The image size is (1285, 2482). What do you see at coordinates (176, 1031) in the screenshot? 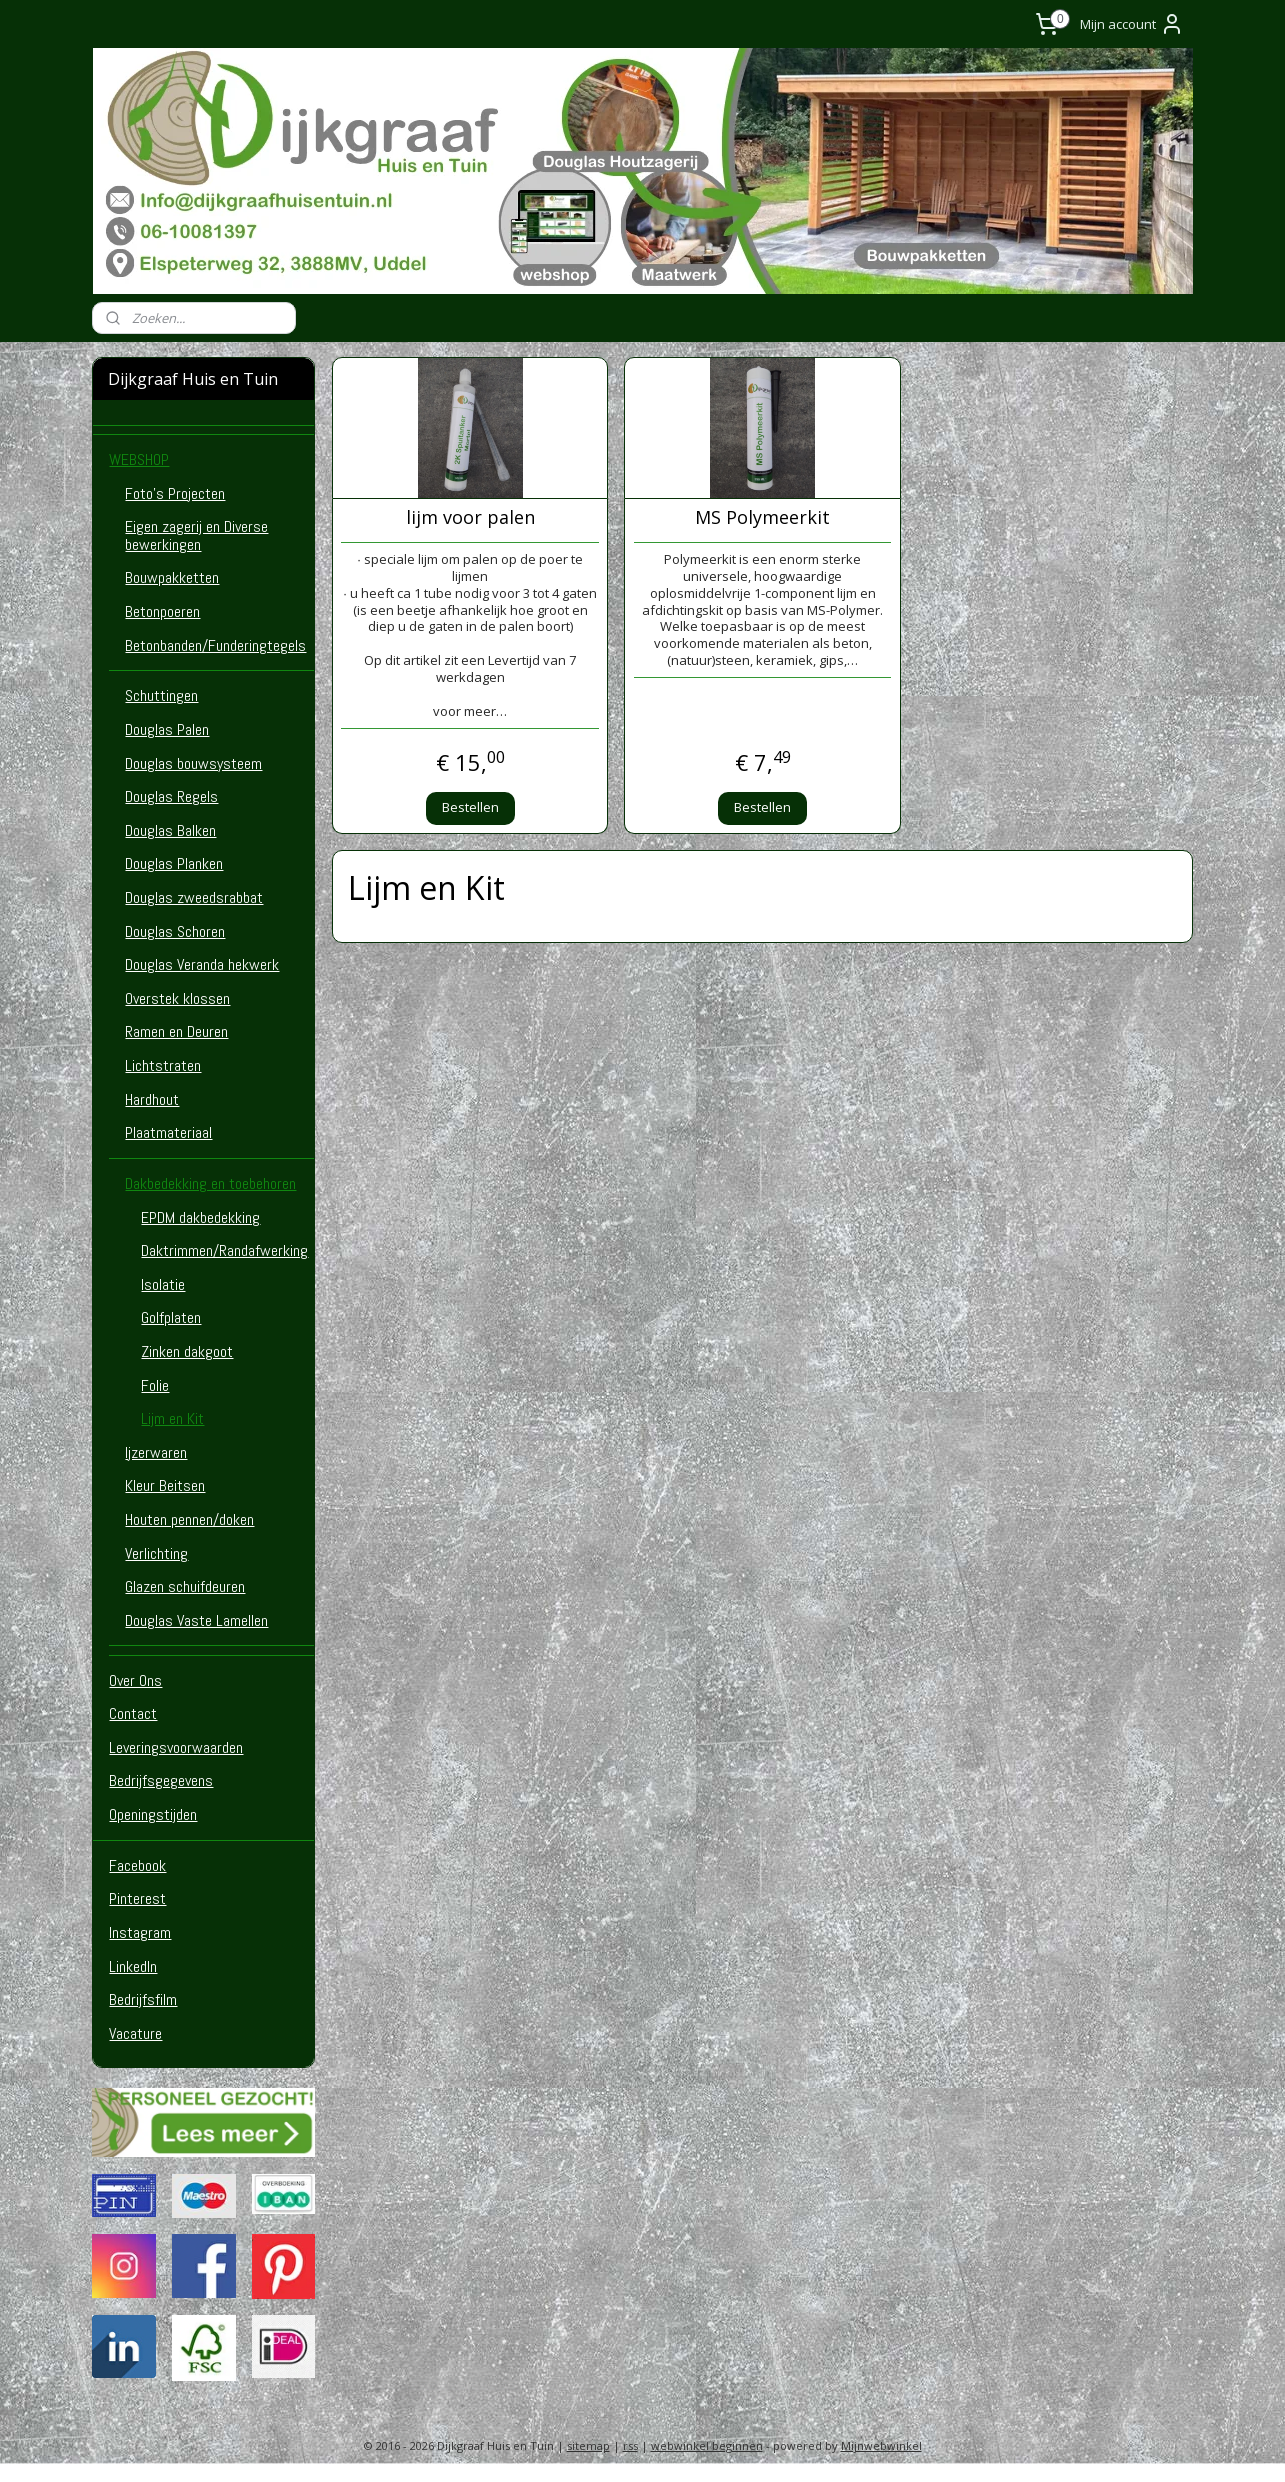
I see `Ramen en Deuren` at bounding box center [176, 1031].